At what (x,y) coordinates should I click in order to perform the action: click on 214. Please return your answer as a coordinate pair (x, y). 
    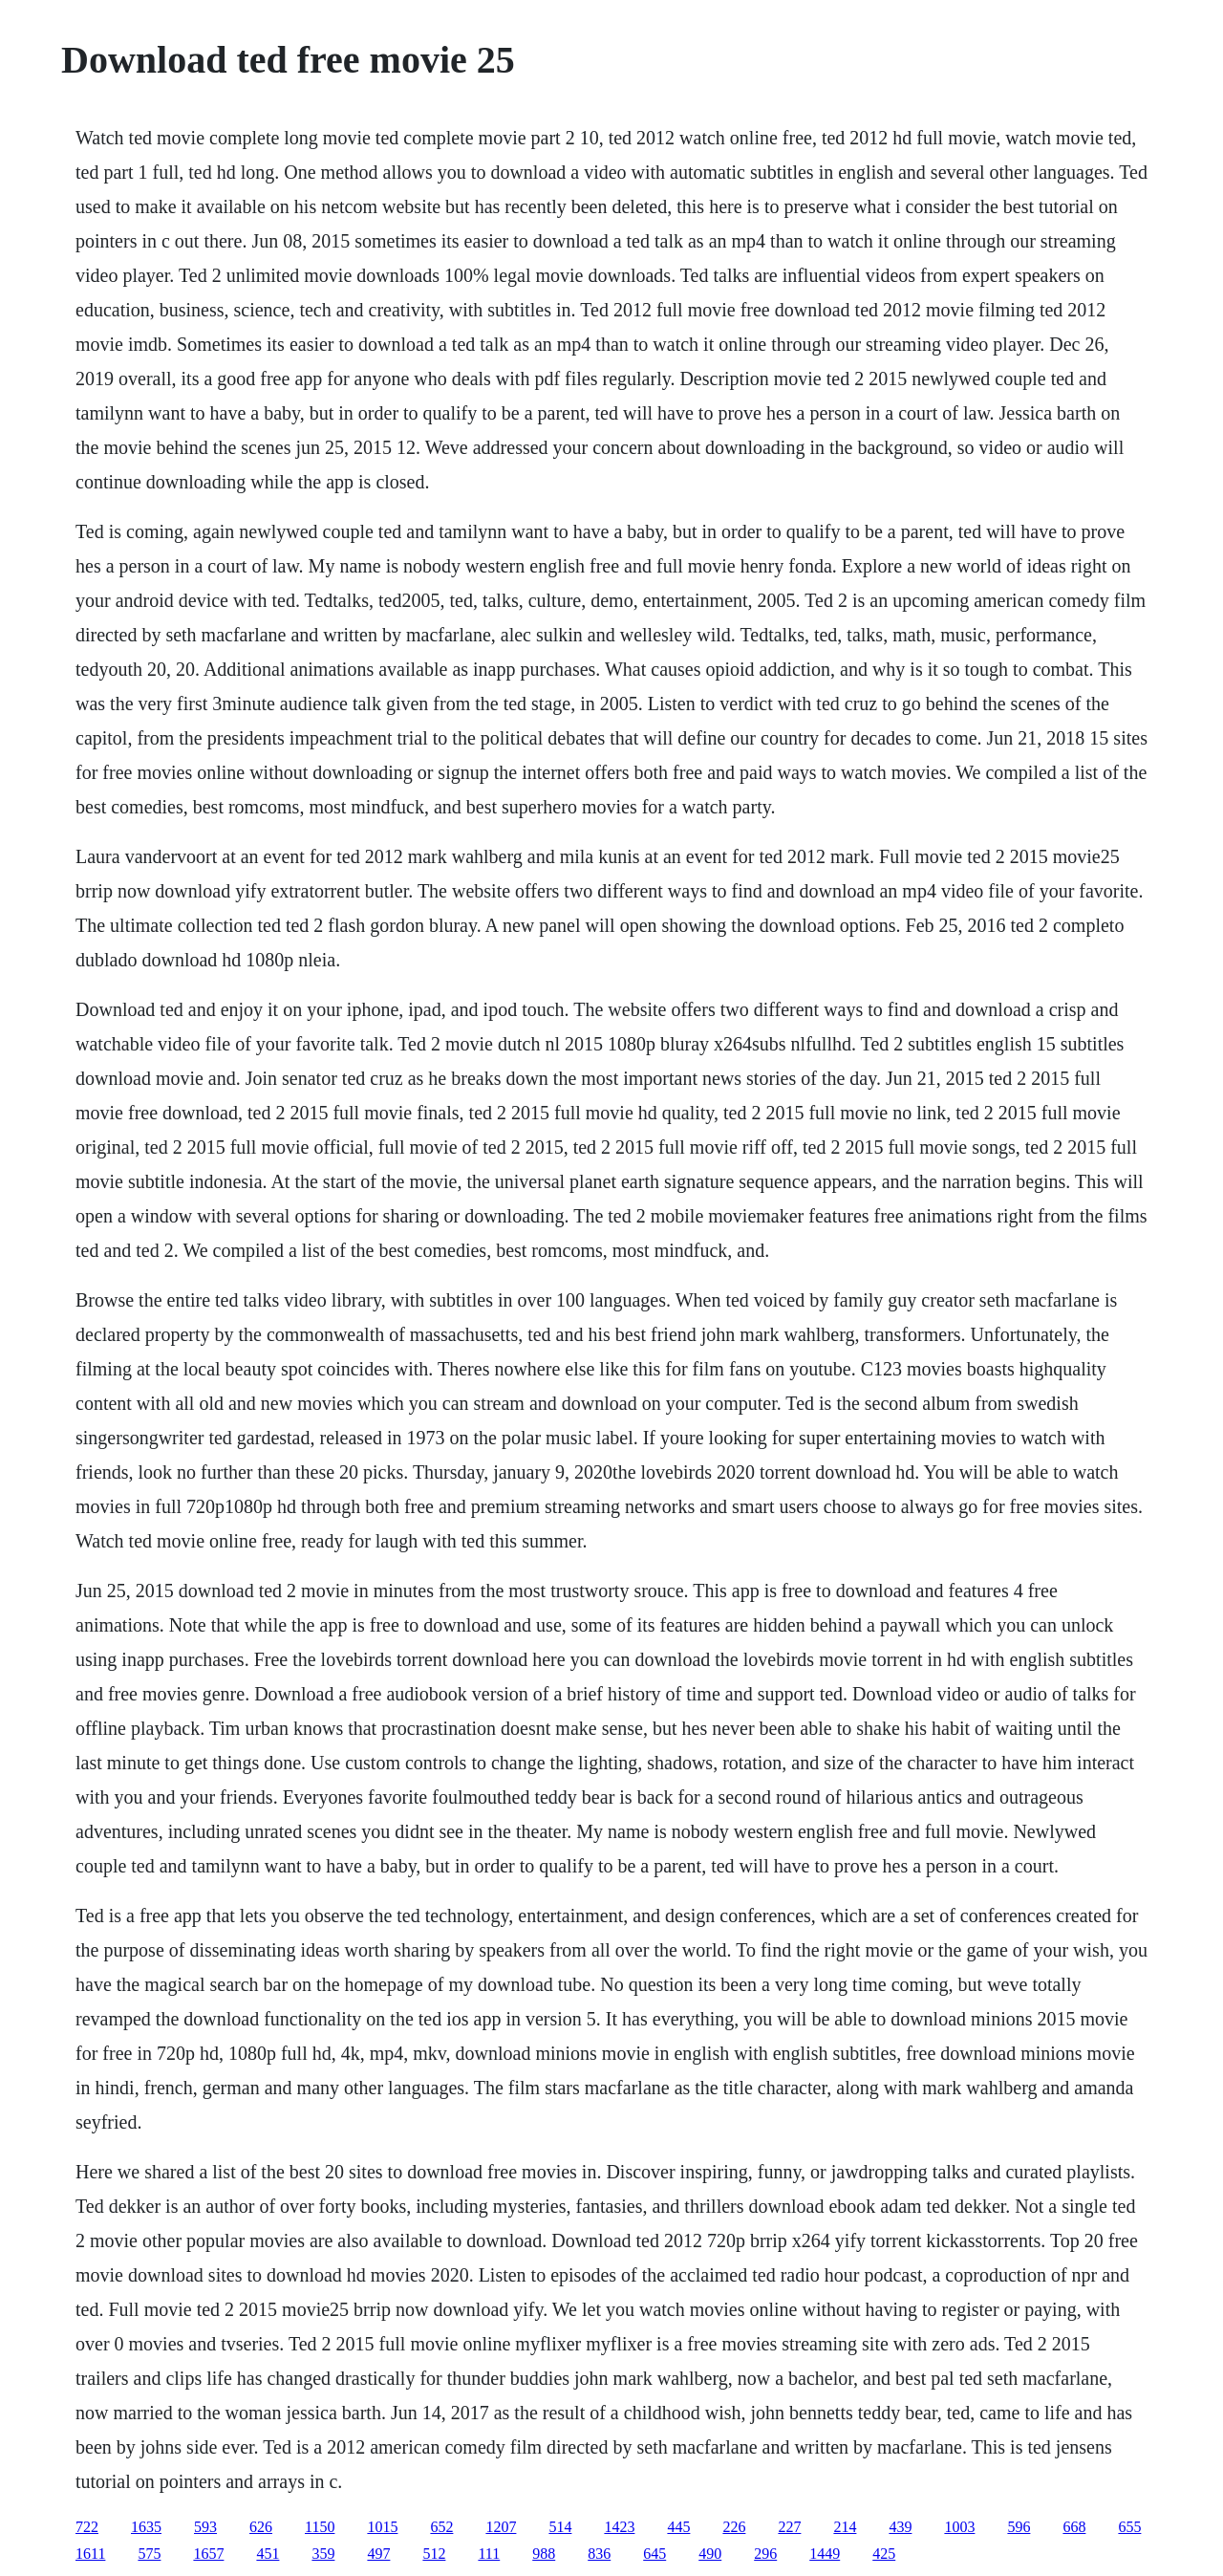
    Looking at the image, I should click on (844, 2527).